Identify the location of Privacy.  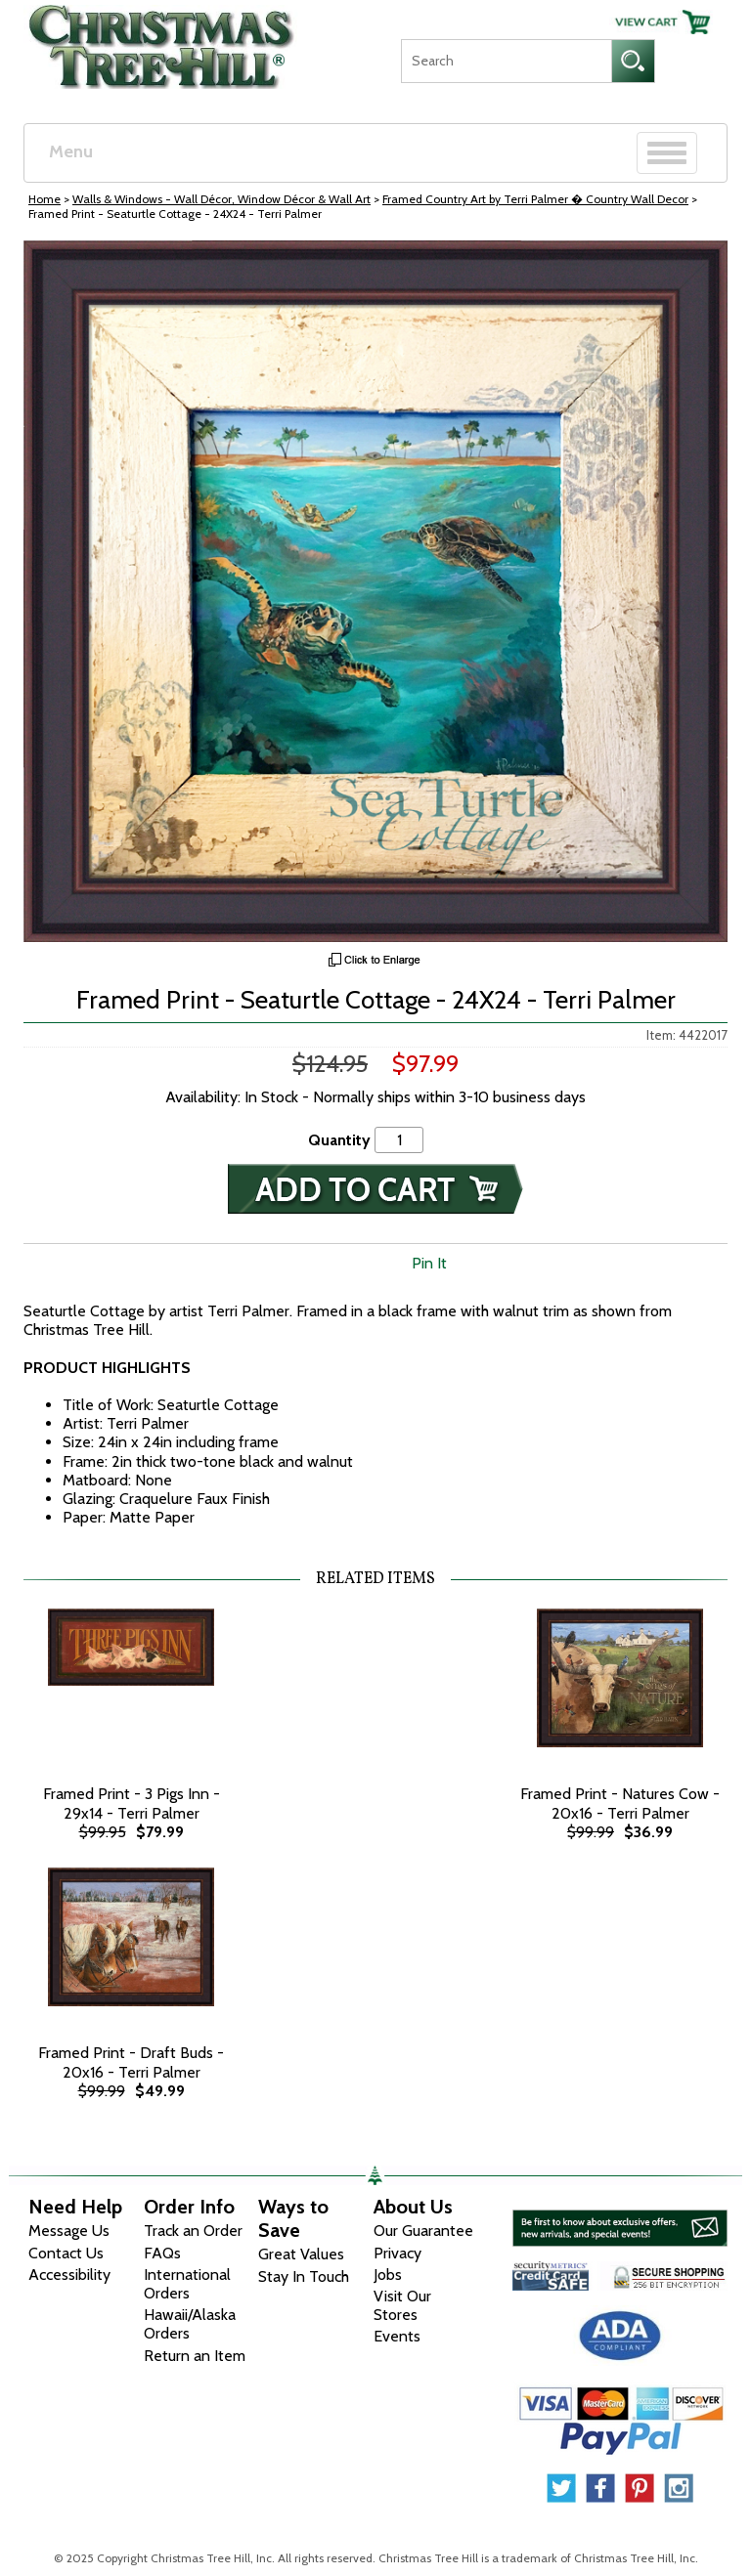
(397, 2253).